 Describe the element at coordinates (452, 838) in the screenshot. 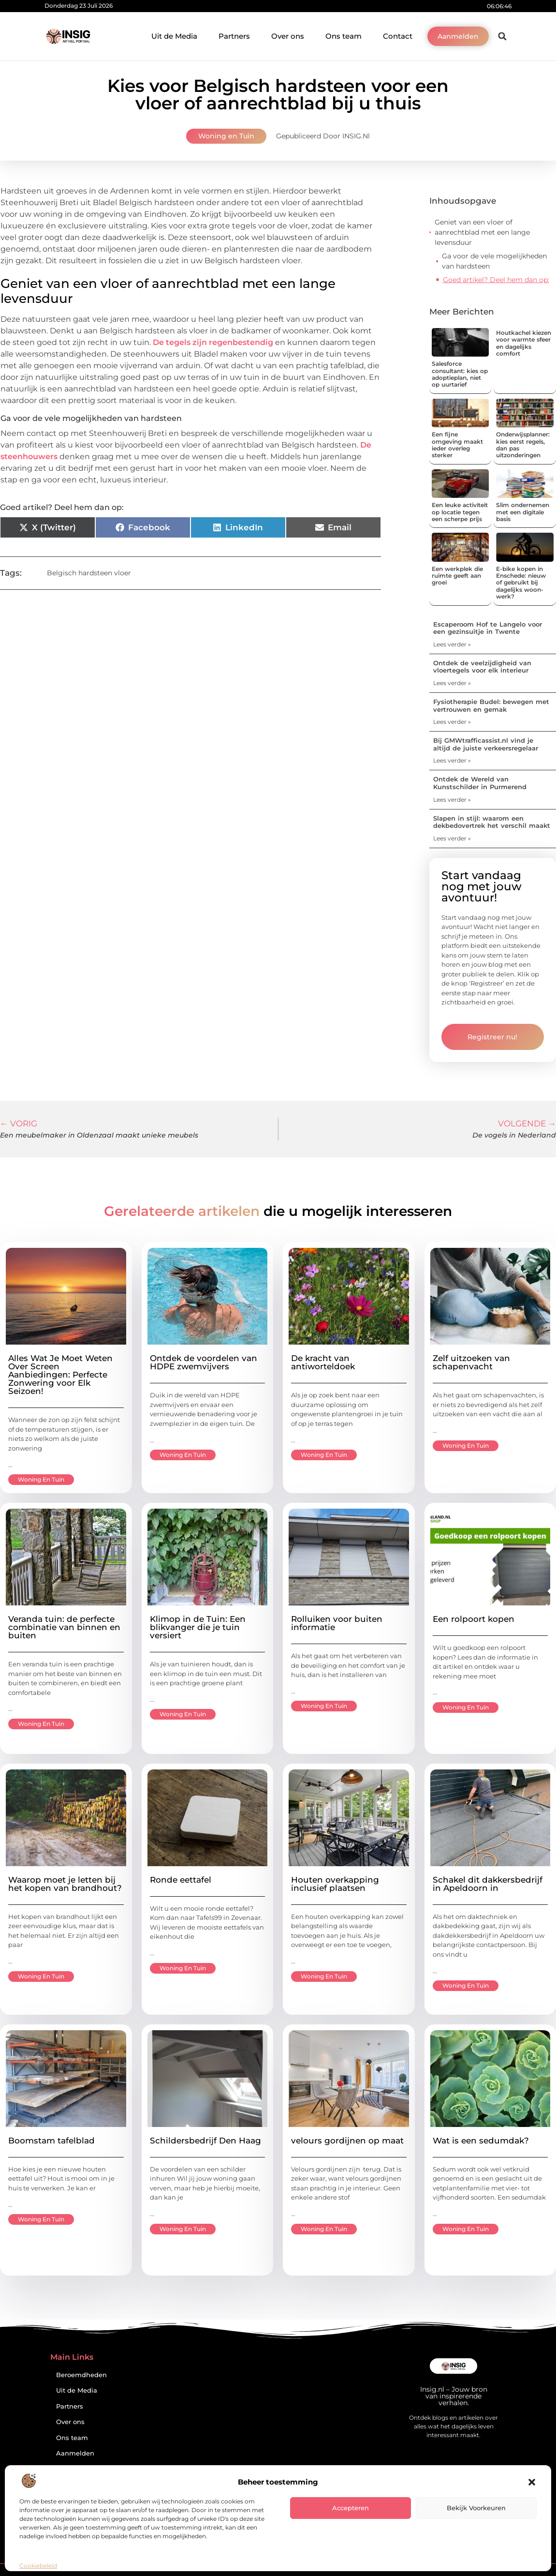

I see `Lees verder » [Lees meer over Slapen in stijl: waarom een dekbedovertrek het verschil maakt]` at that location.